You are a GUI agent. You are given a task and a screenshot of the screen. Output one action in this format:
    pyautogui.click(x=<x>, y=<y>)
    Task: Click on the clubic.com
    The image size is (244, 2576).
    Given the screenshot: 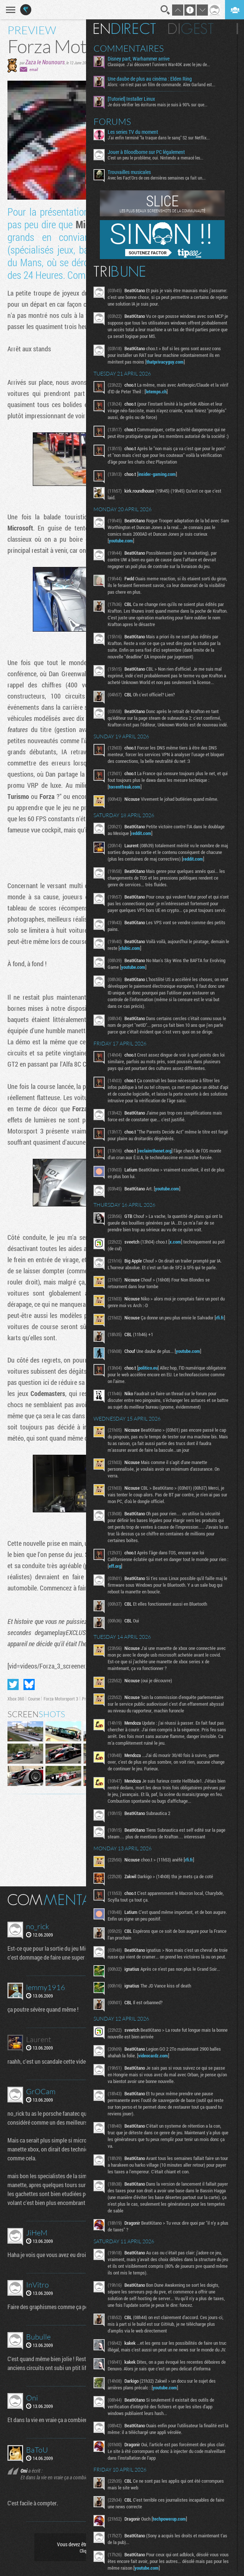 What is the action you would take?
    pyautogui.click(x=154, y=968)
    